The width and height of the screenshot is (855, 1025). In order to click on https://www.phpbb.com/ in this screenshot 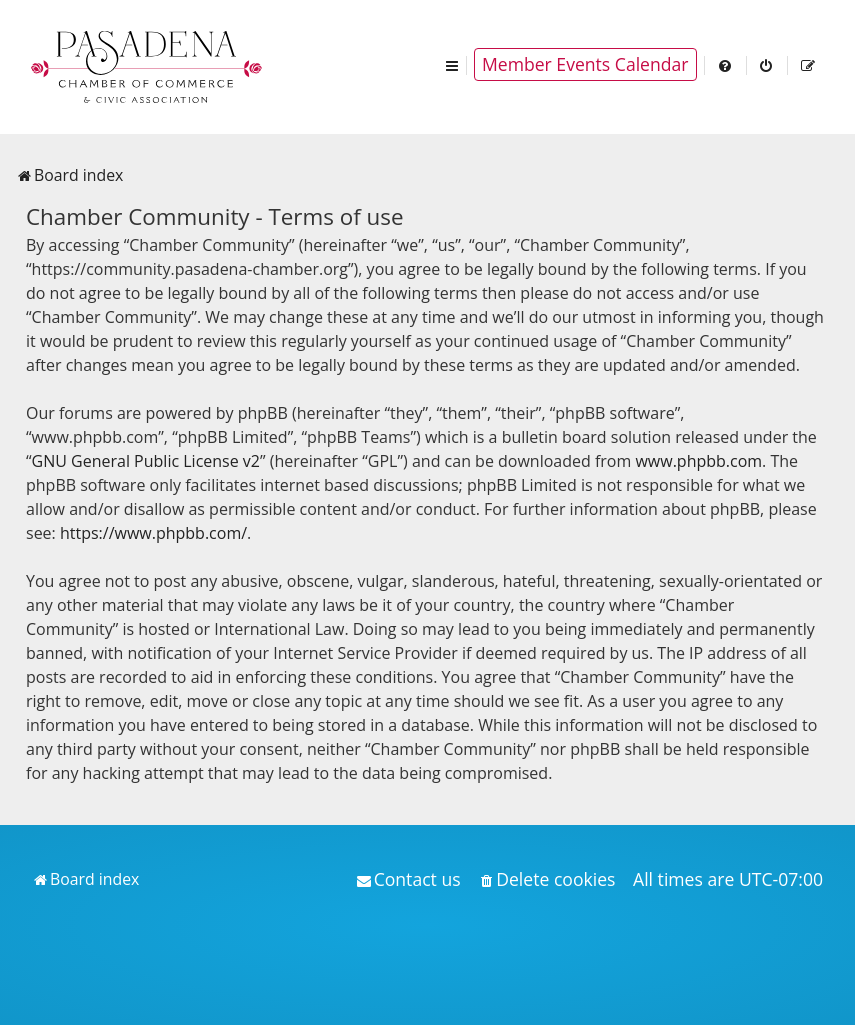, I will do `click(153, 533)`.